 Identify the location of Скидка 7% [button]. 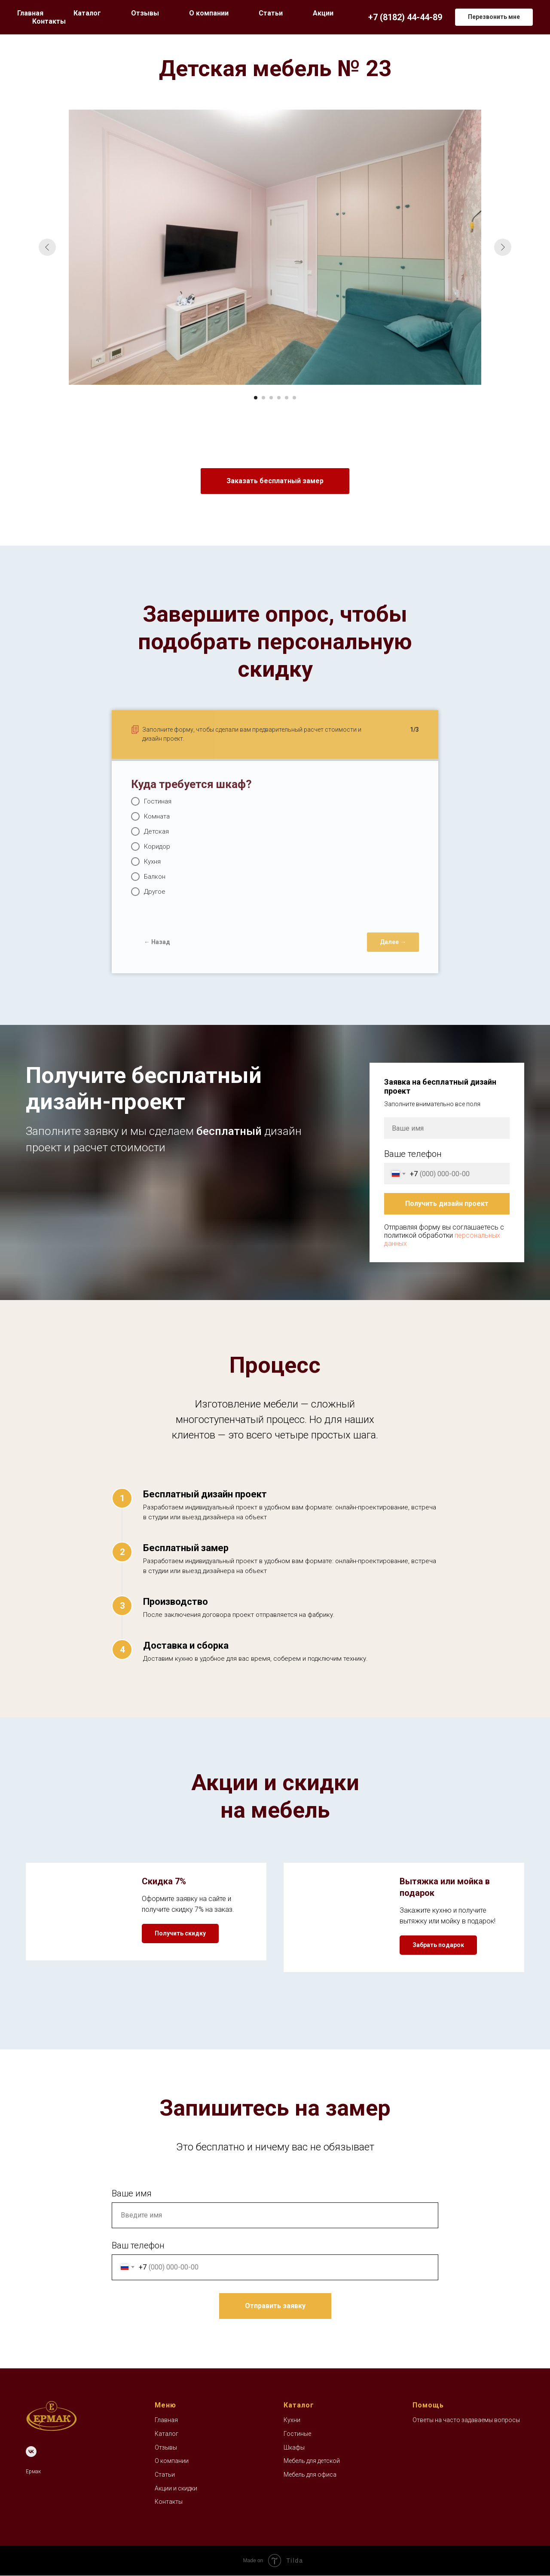
(164, 1881).